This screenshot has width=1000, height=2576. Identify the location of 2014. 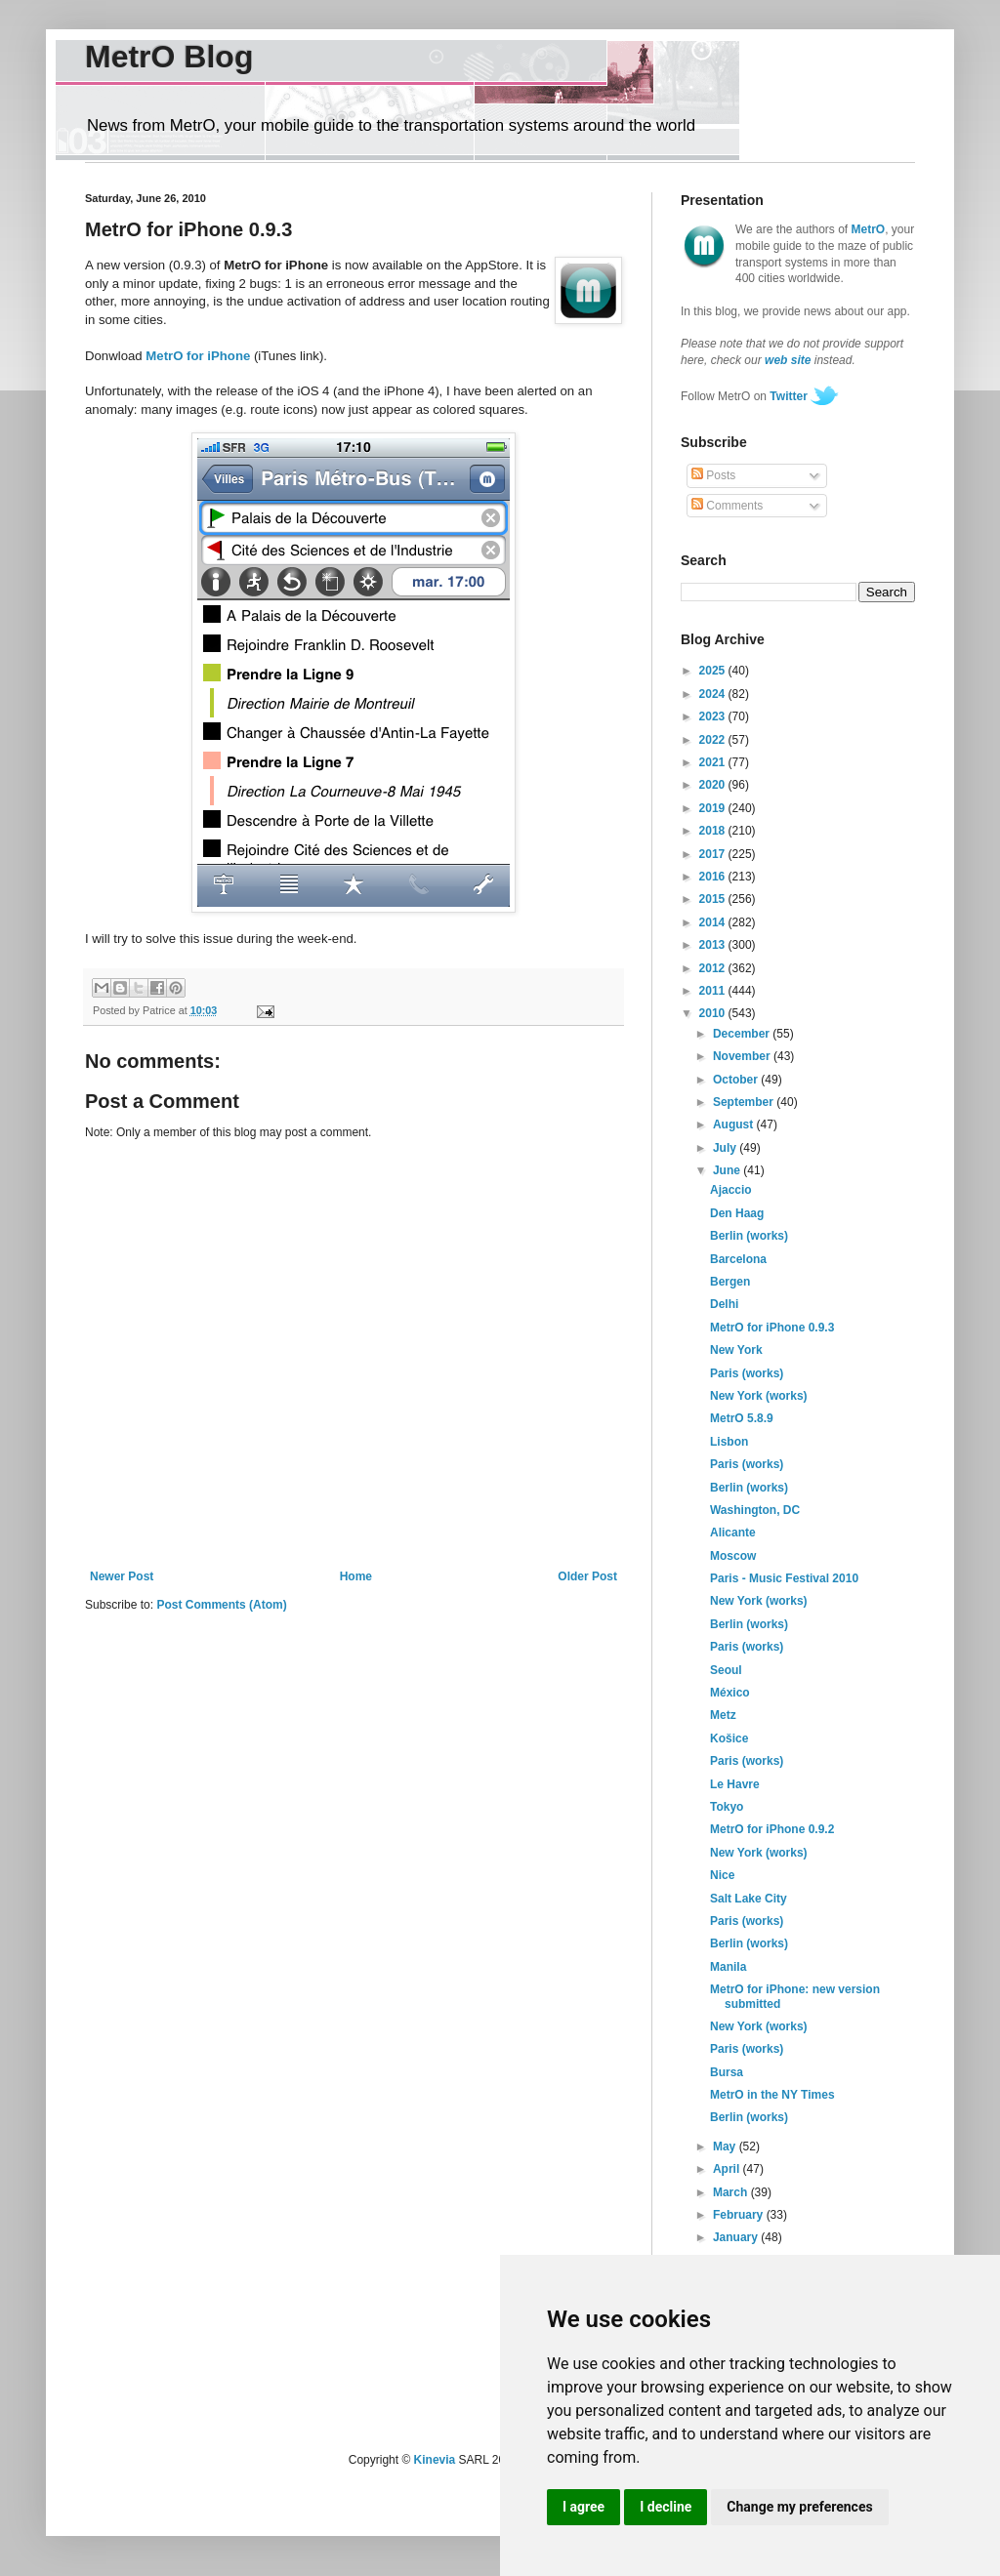
(714, 922).